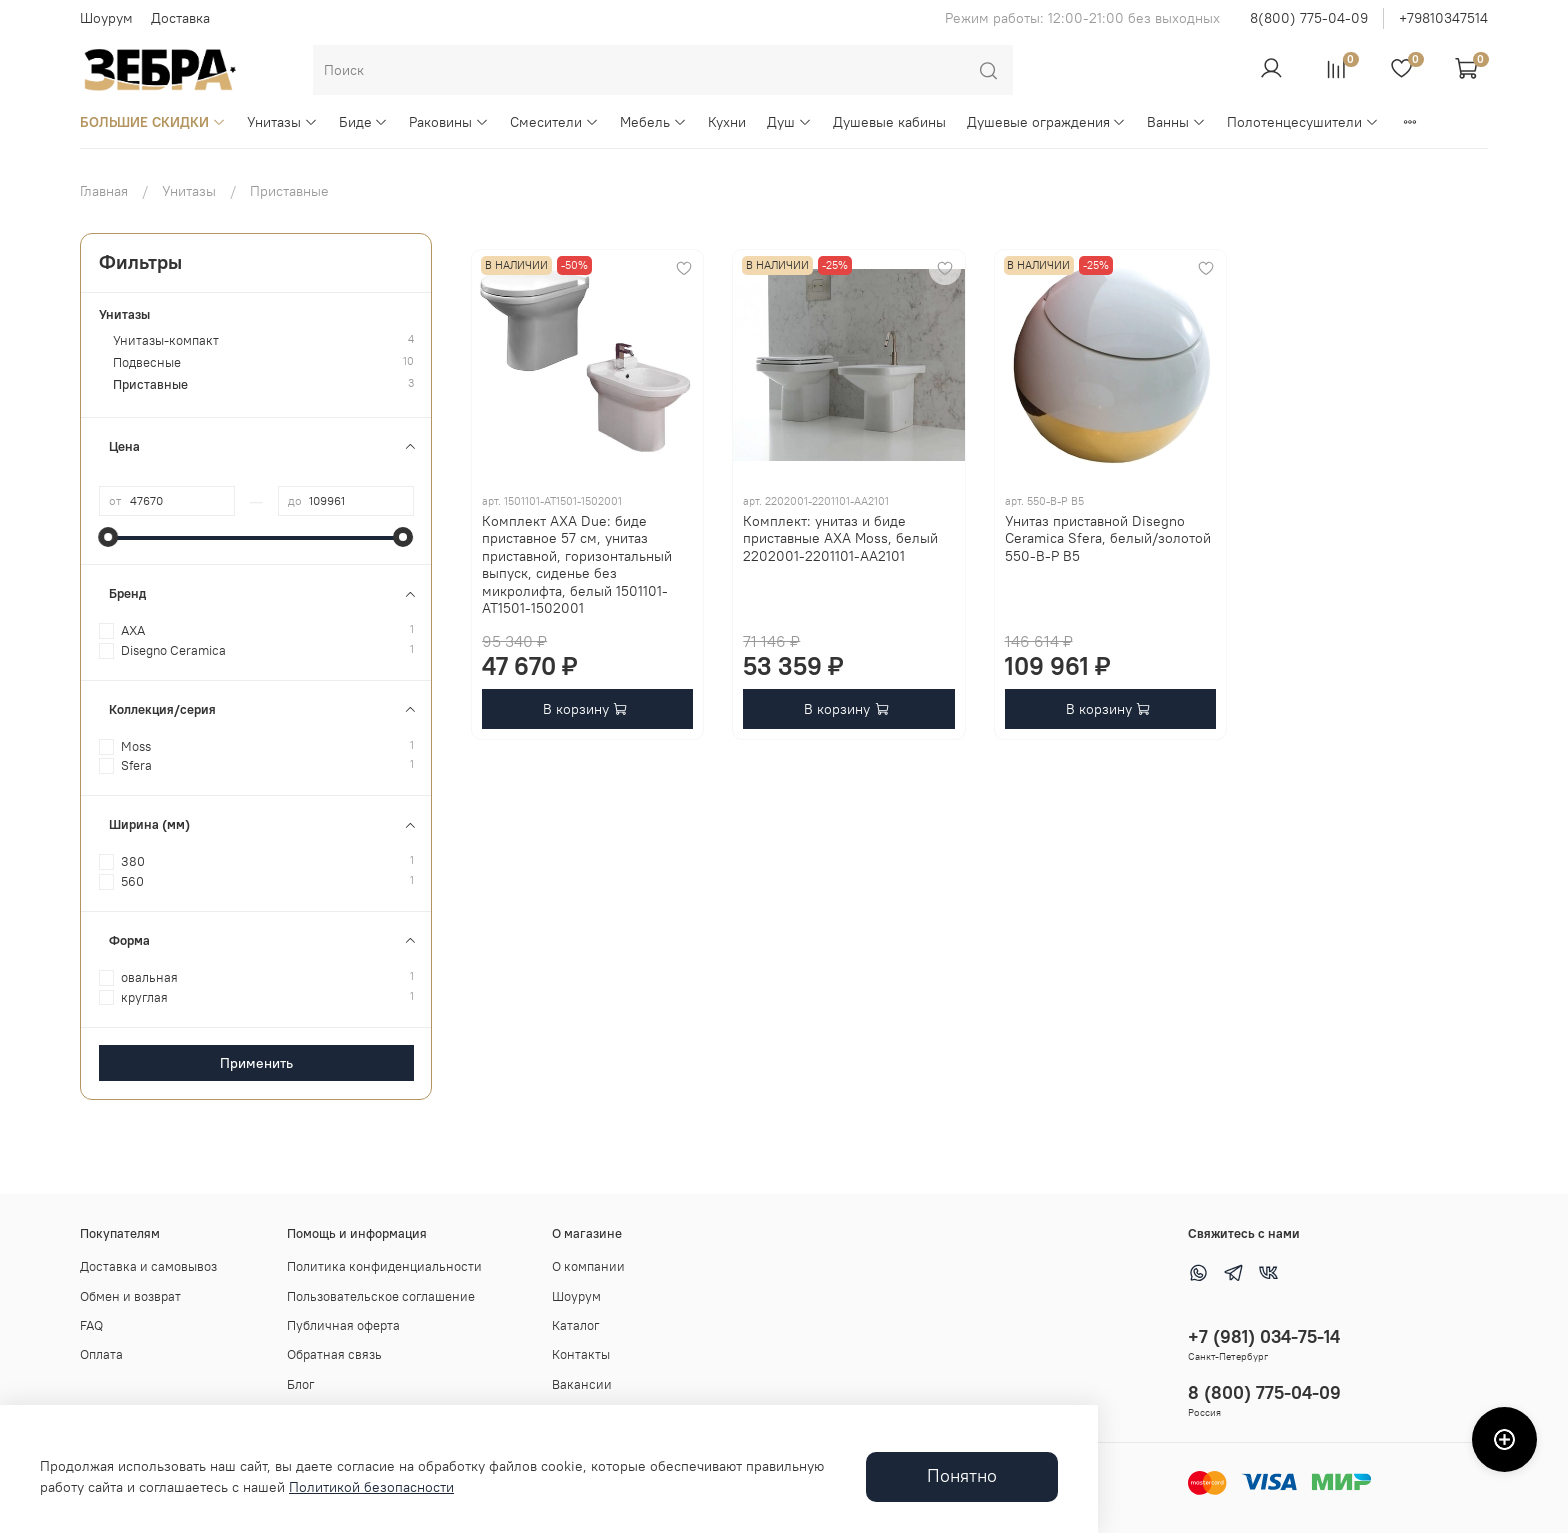 This screenshot has height=1533, width=1568. What do you see at coordinates (150, 384) in the screenshot?
I see `Приставные` at bounding box center [150, 384].